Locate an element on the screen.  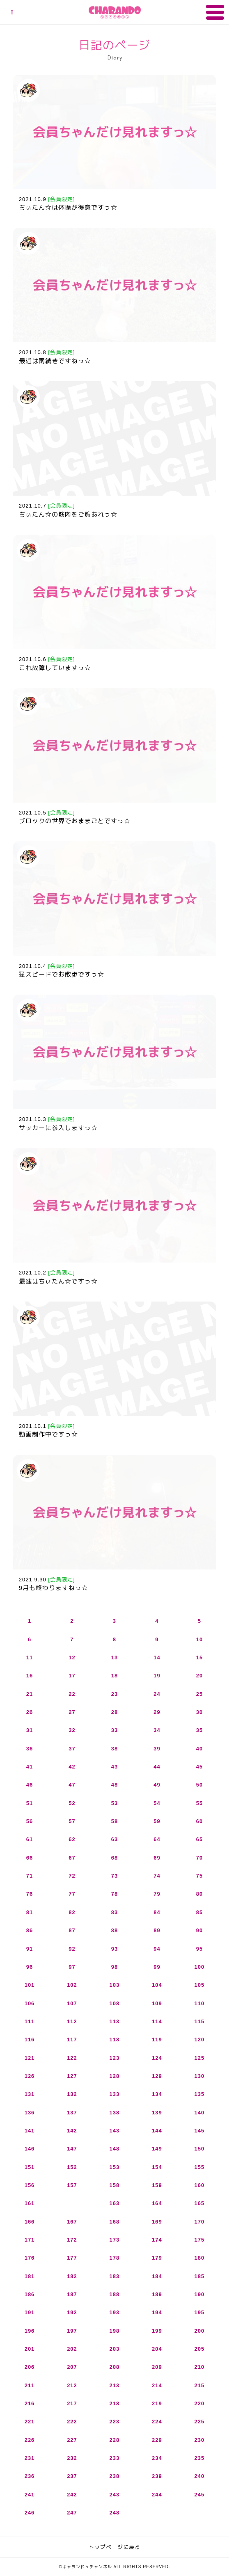
101 is located at coordinates (30, 1985).